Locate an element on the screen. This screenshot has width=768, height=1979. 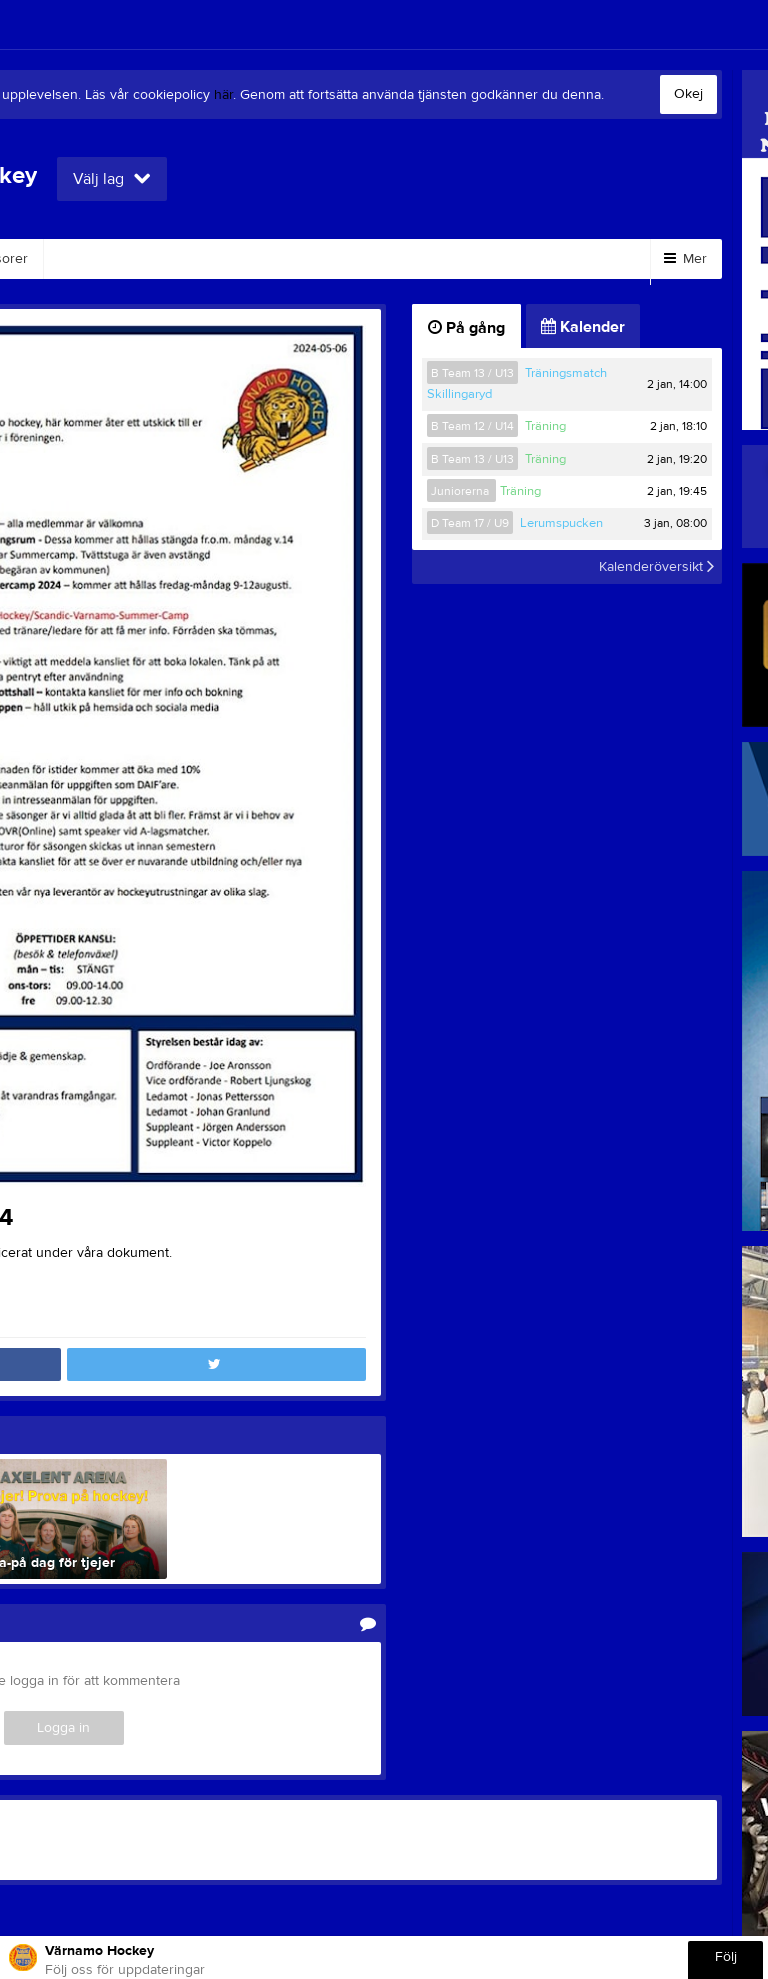
Kalender is located at coordinates (583, 327).